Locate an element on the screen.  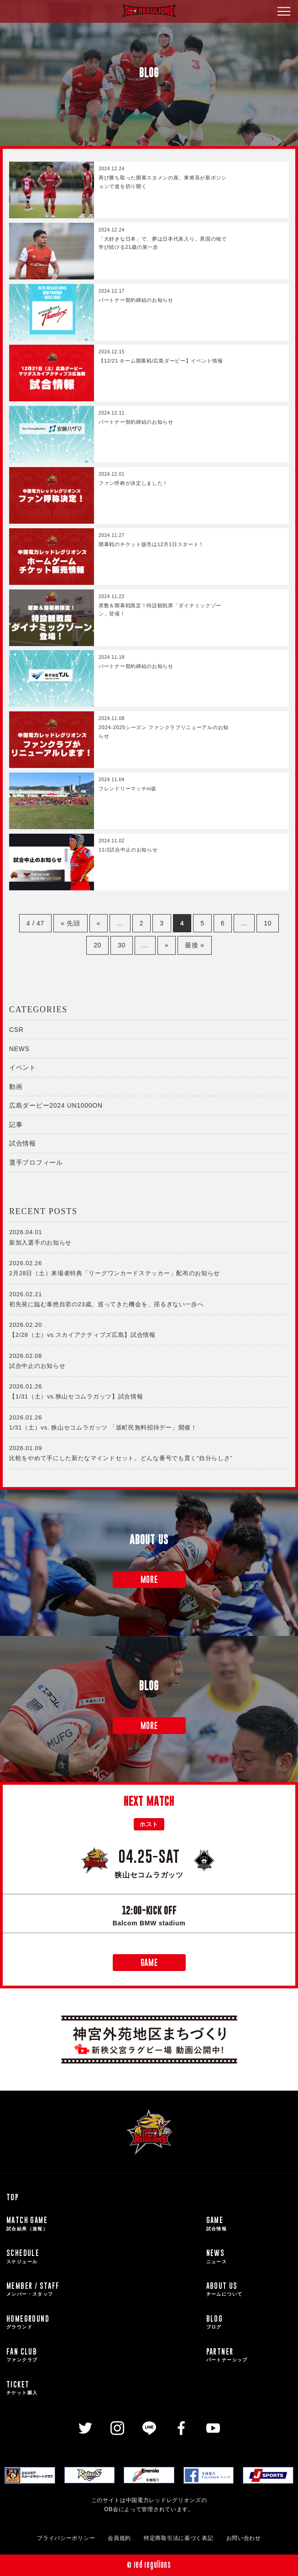
2月28日（土）来場者特典「リーグワンカードステッカー」配布のお知らせ is located at coordinates (149, 1267).